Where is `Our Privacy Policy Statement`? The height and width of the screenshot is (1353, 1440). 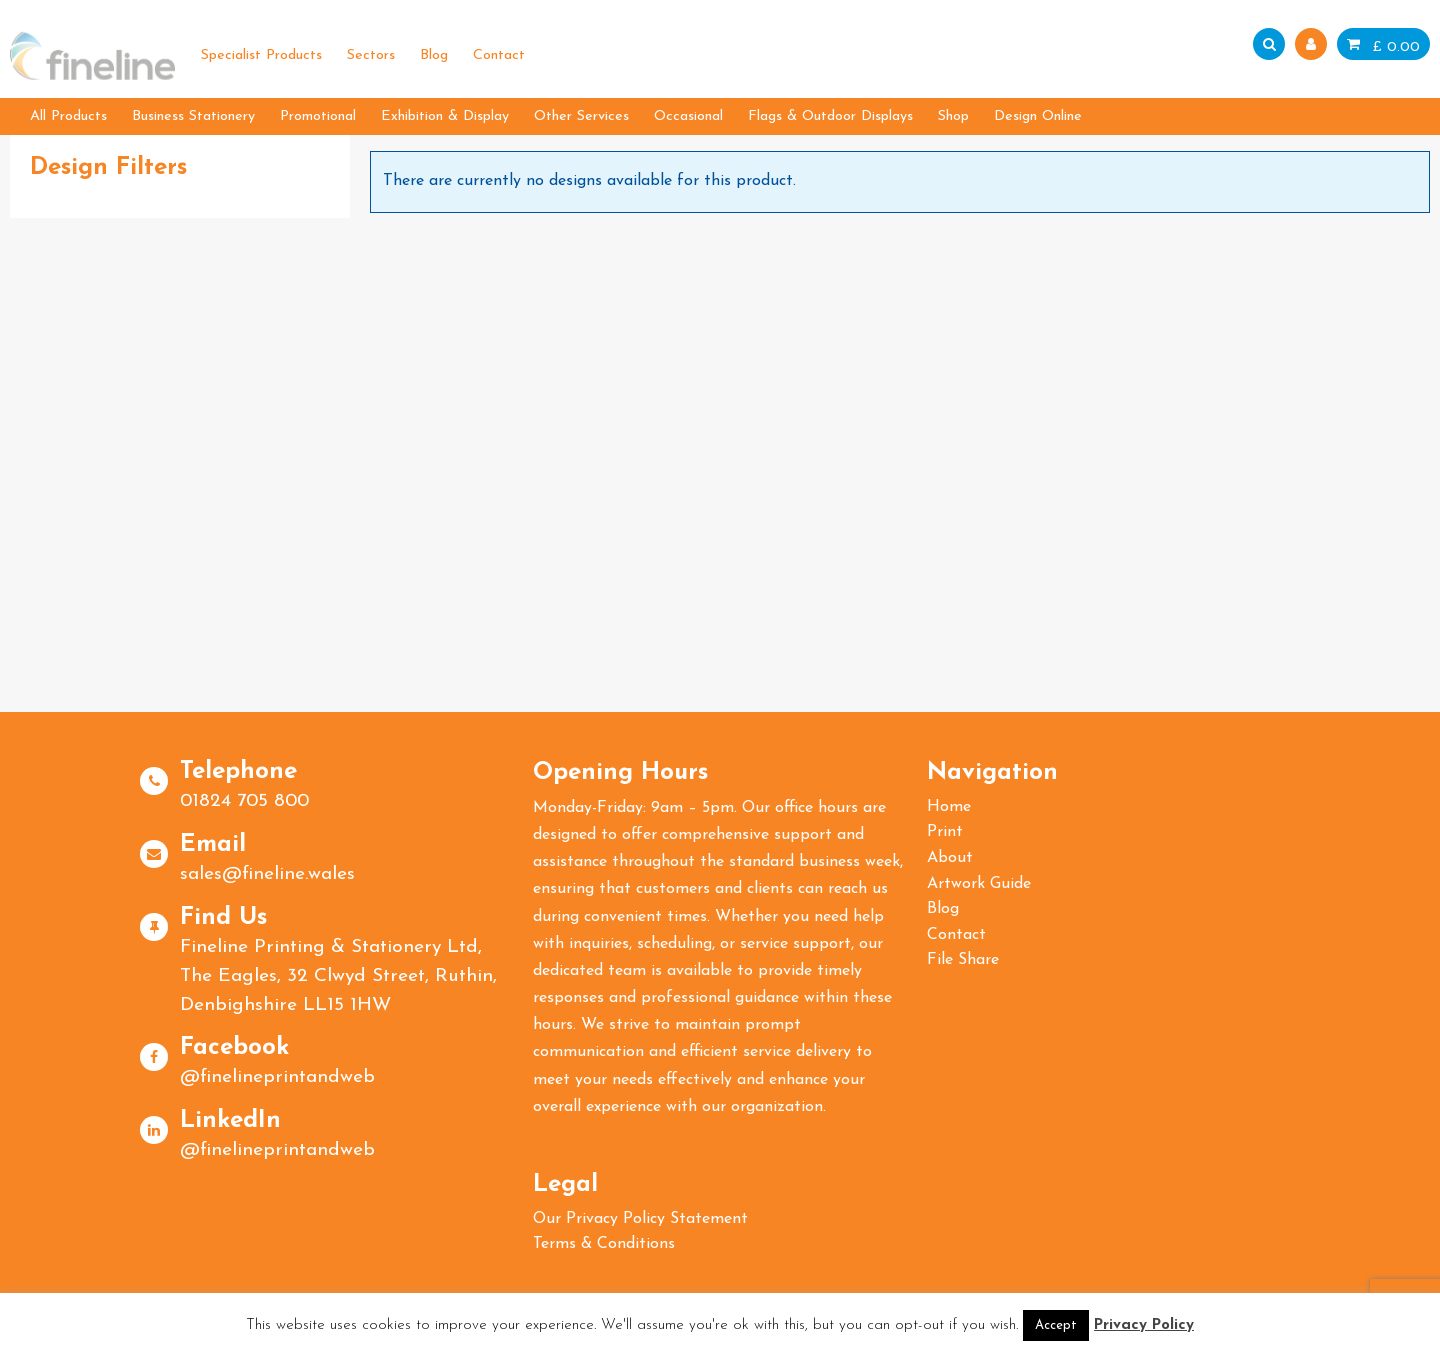
Our Privacy Policy Statement is located at coordinates (640, 1219).